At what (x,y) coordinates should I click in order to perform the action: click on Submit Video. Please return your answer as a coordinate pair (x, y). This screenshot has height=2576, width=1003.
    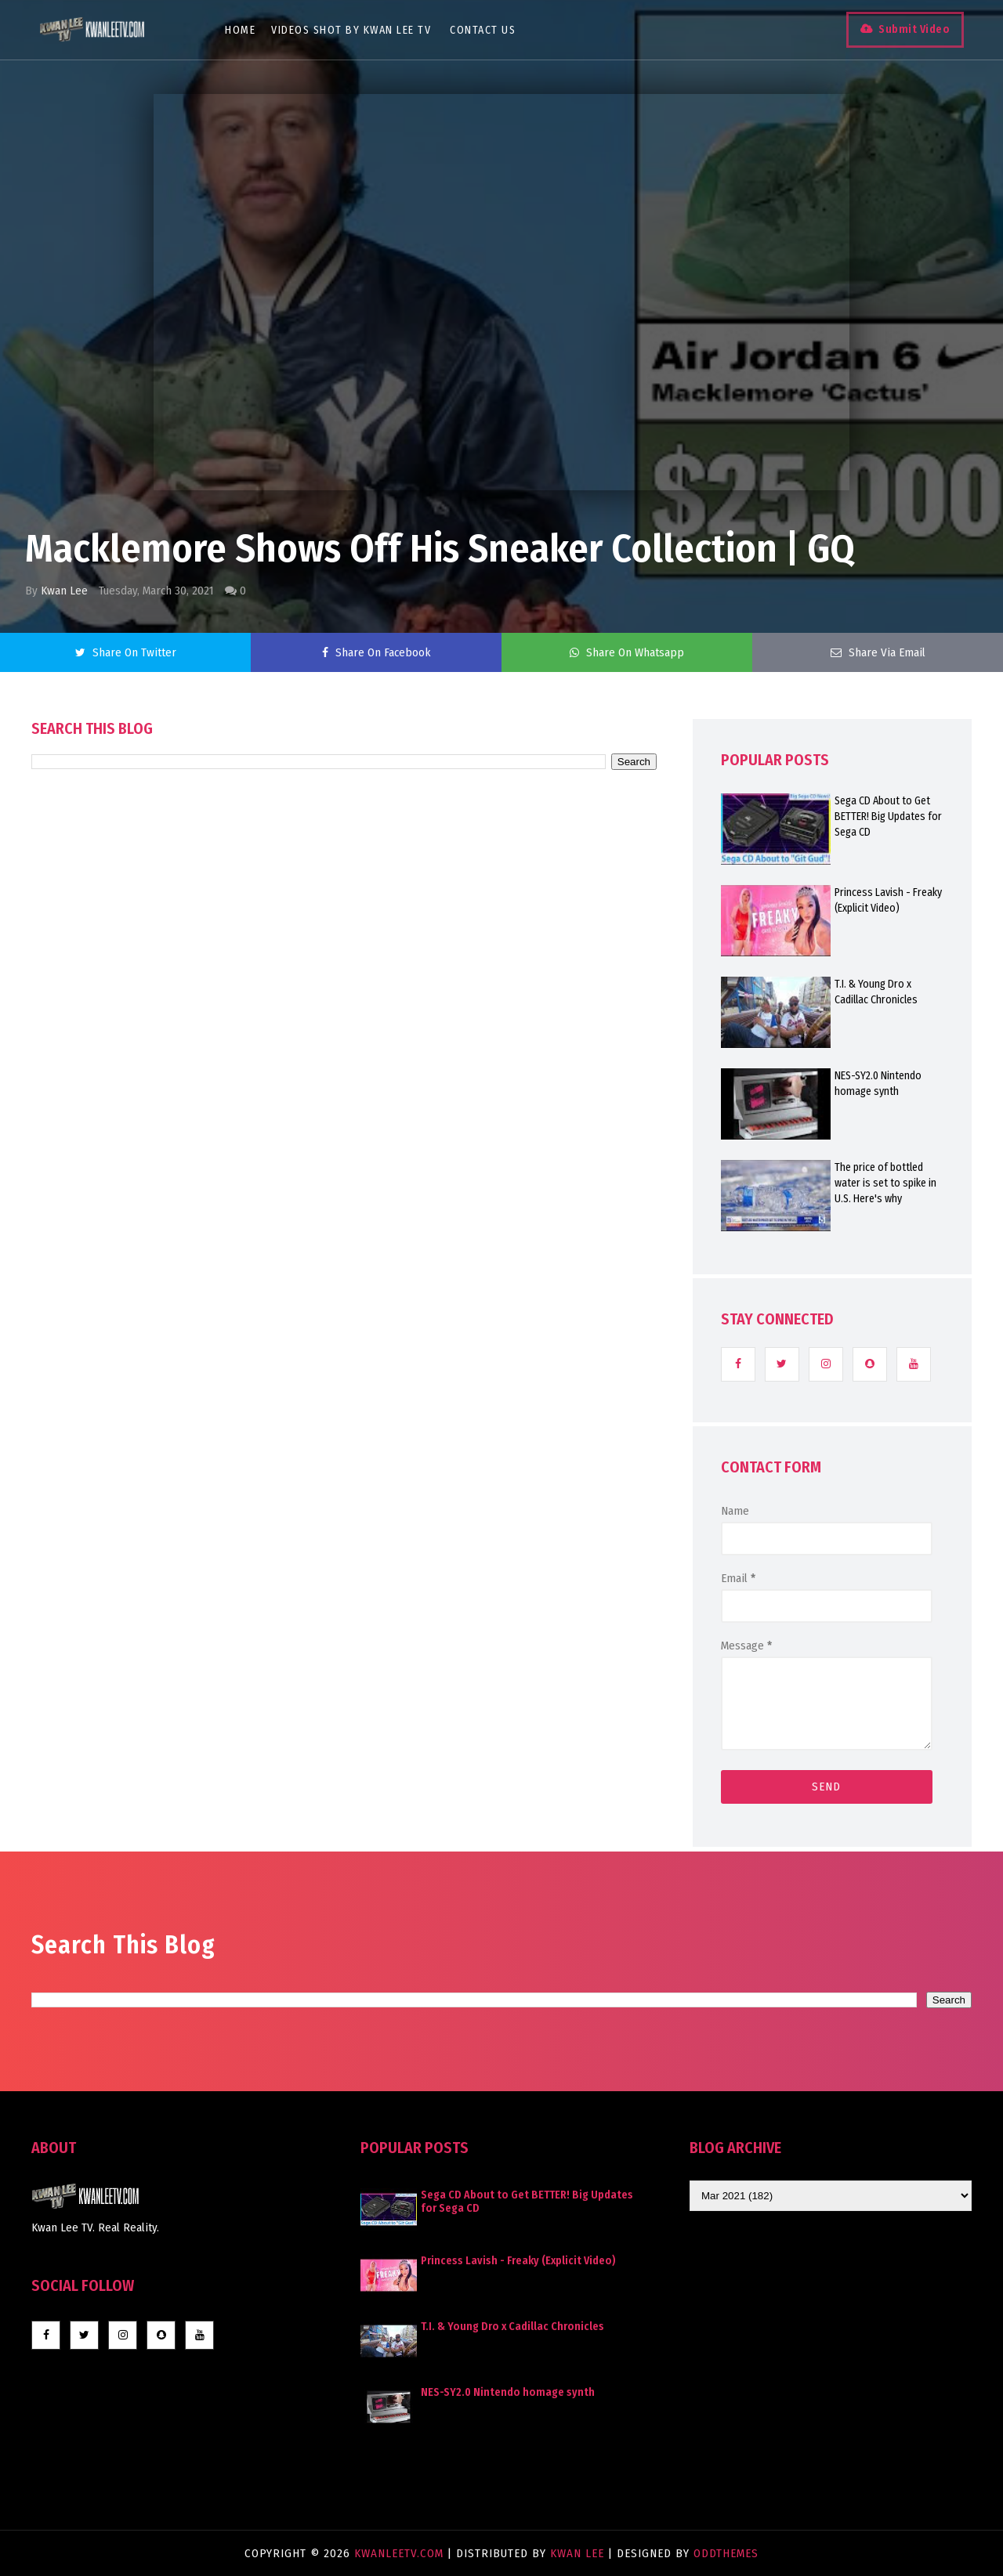
    Looking at the image, I should click on (914, 29).